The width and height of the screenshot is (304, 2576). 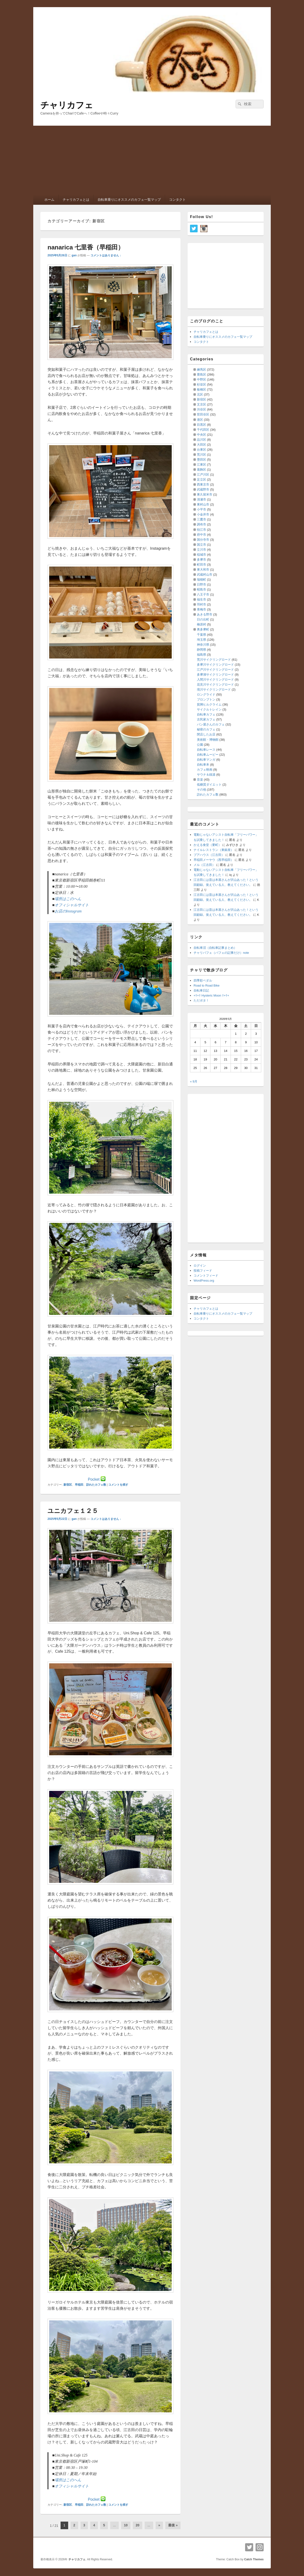 What do you see at coordinates (214, 860) in the screenshot?
I see `早稲田メーヤウ（西早稲田）` at bounding box center [214, 860].